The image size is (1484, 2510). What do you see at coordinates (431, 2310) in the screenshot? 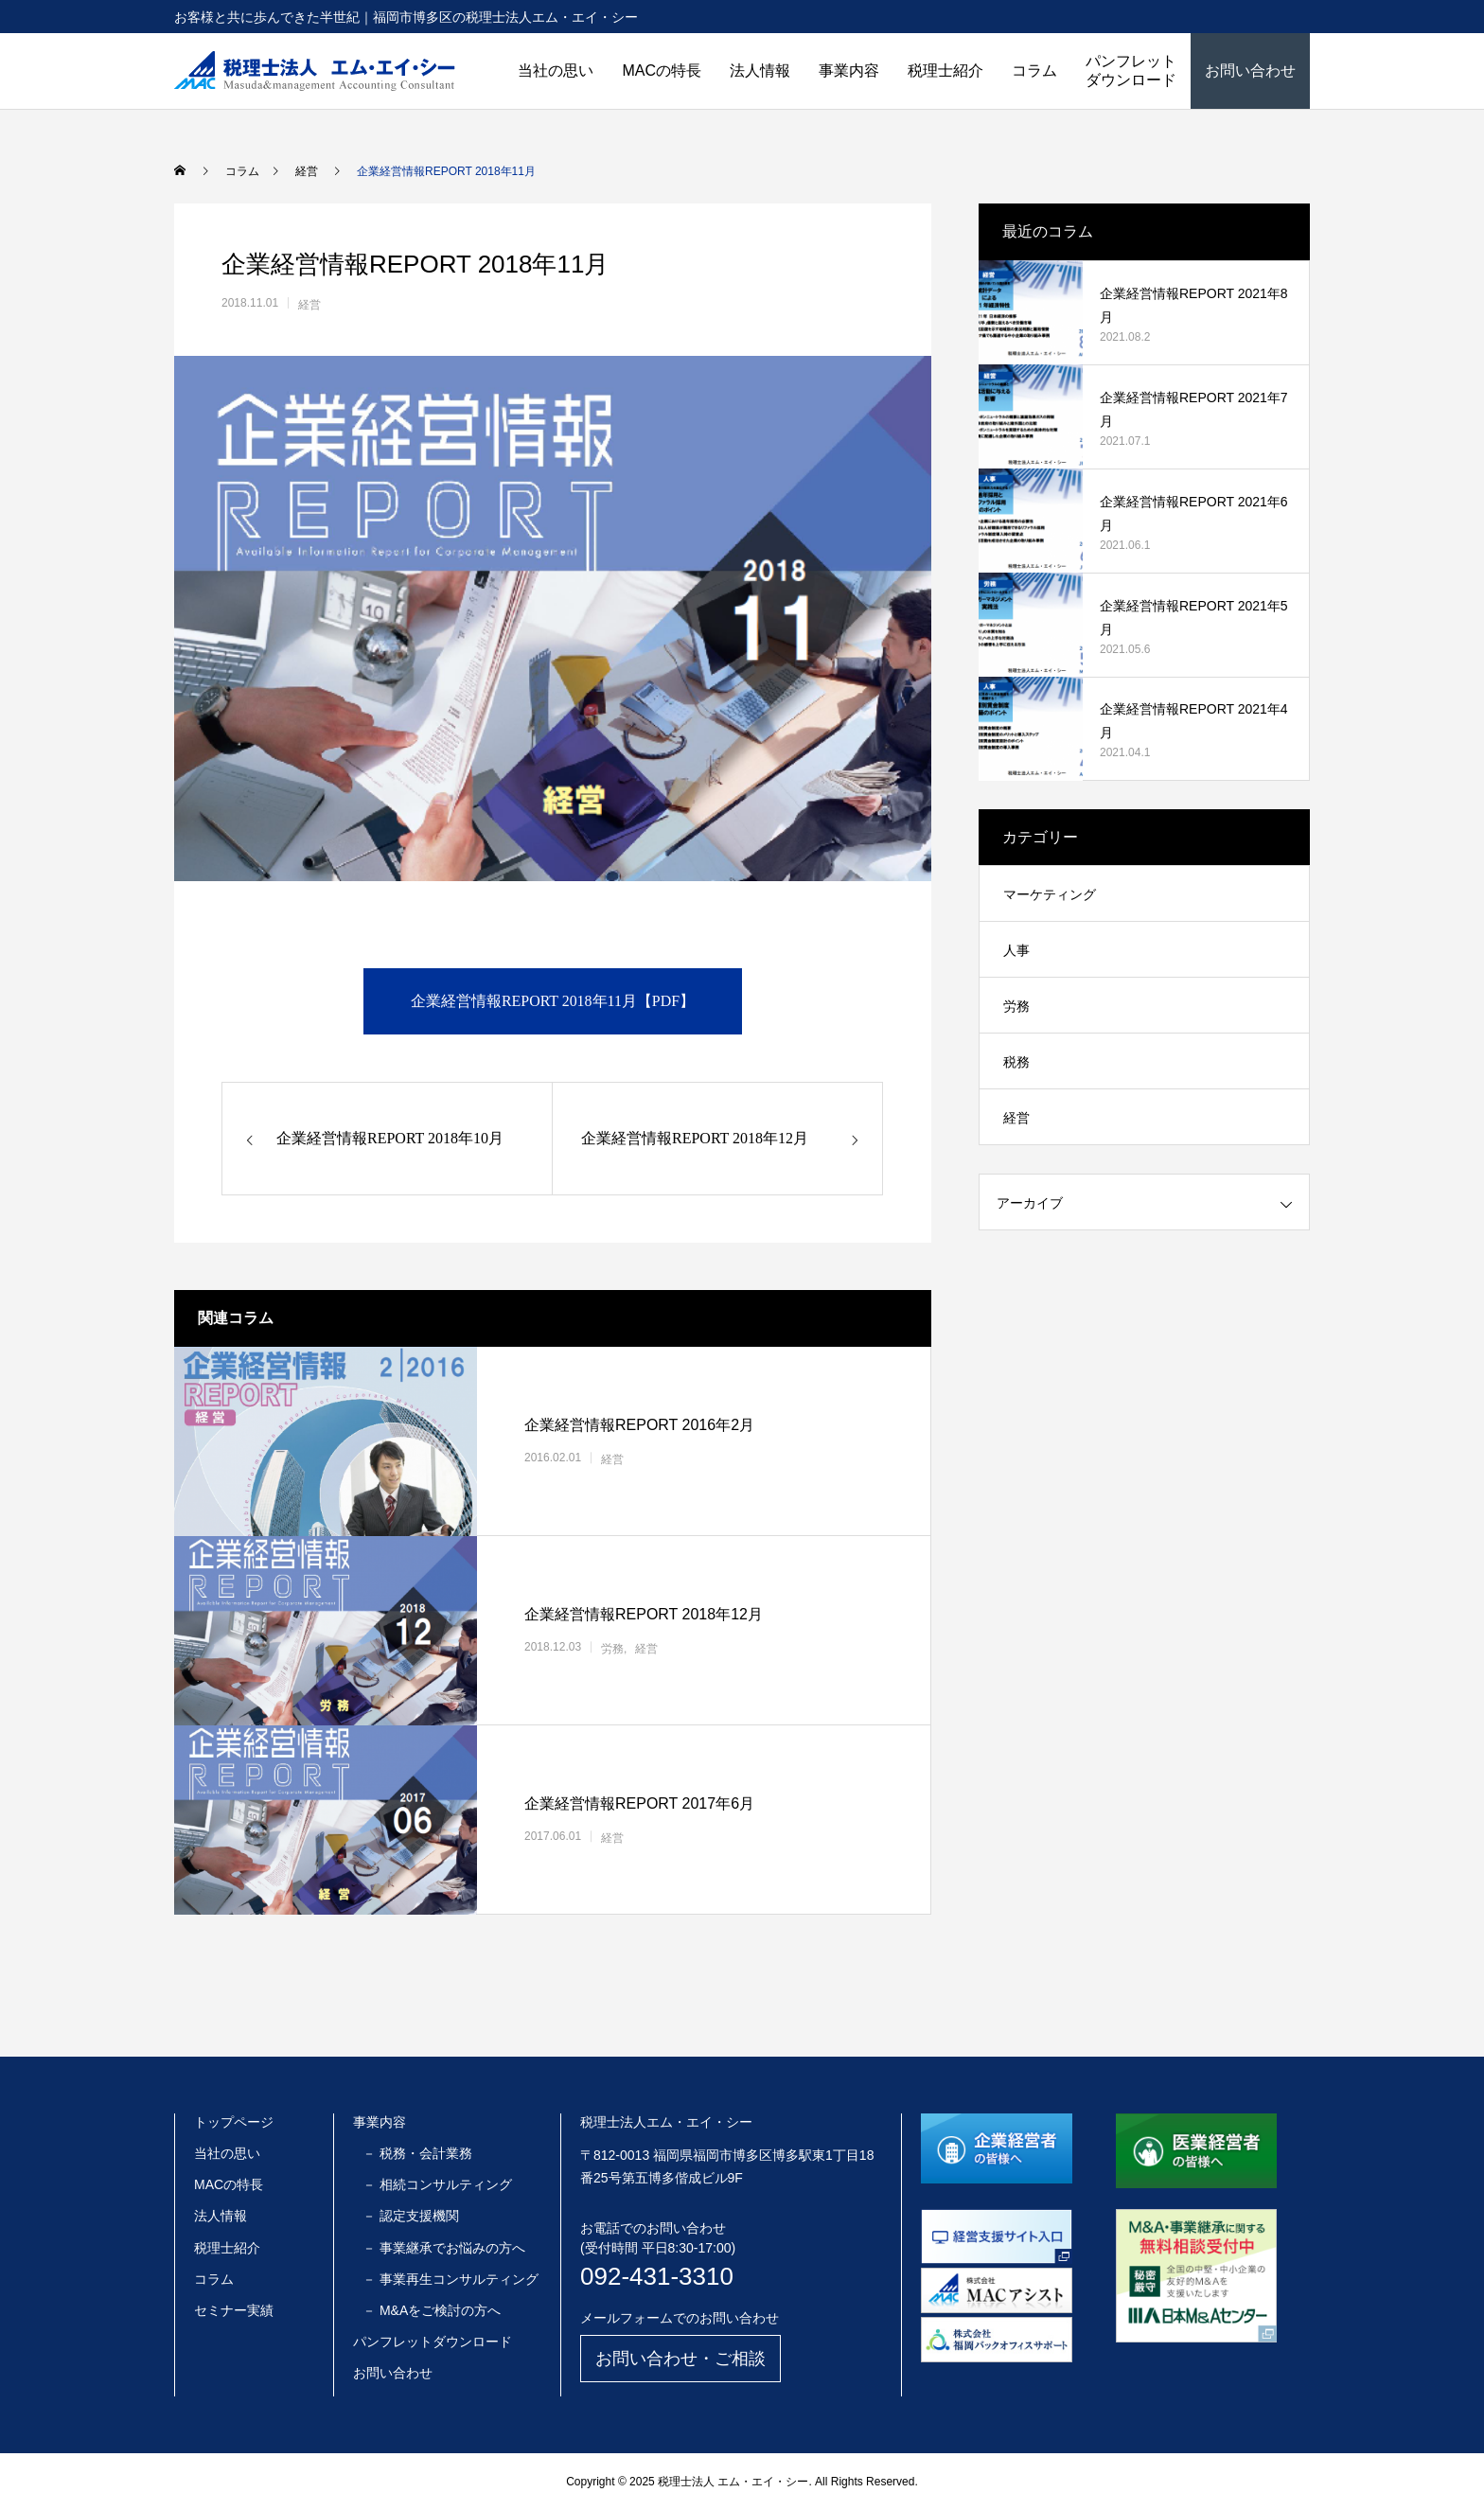
I see `－ M&Aをご検討の方へ` at bounding box center [431, 2310].